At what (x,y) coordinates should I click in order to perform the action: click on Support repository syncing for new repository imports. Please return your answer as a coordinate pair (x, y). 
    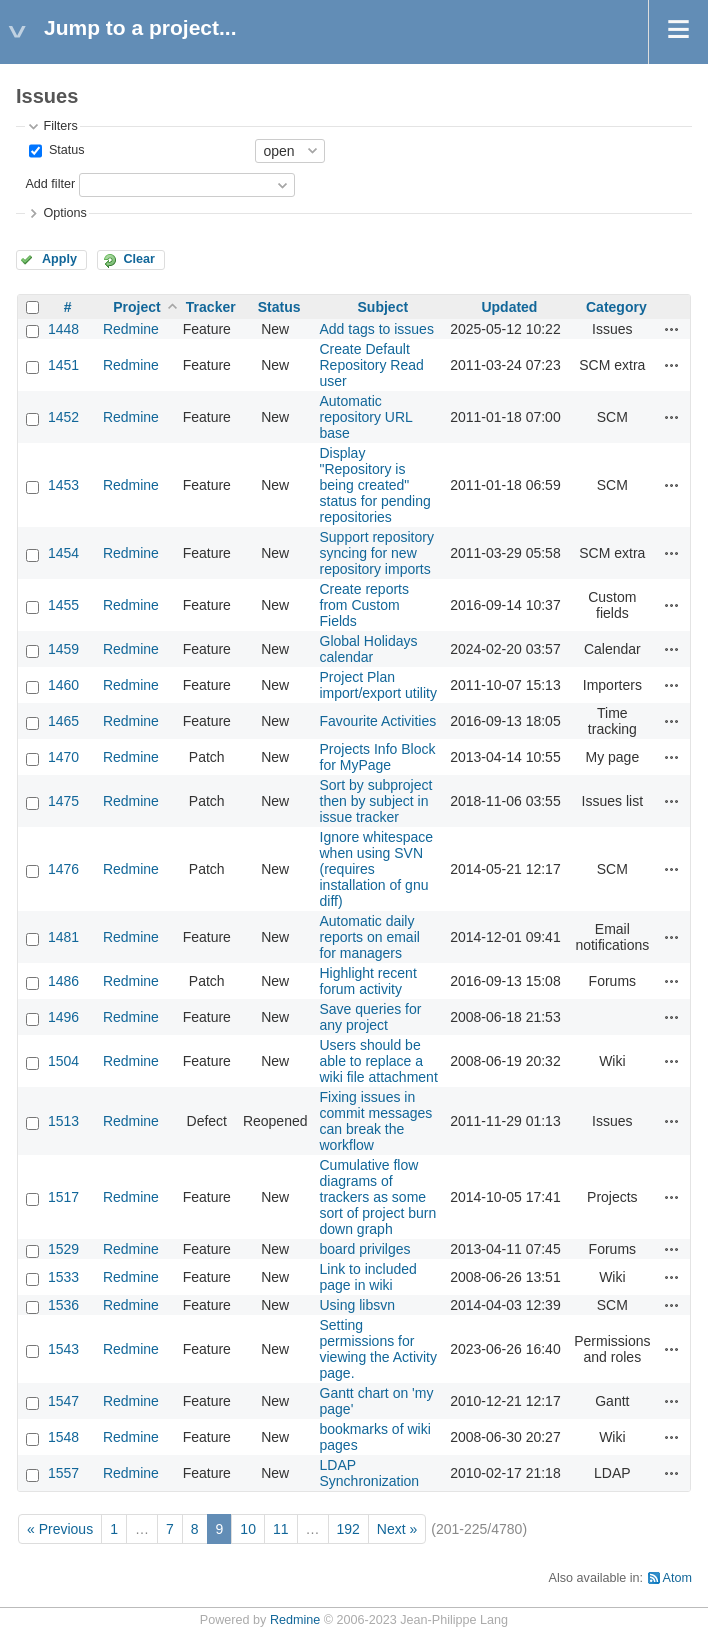
    Looking at the image, I should click on (377, 553).